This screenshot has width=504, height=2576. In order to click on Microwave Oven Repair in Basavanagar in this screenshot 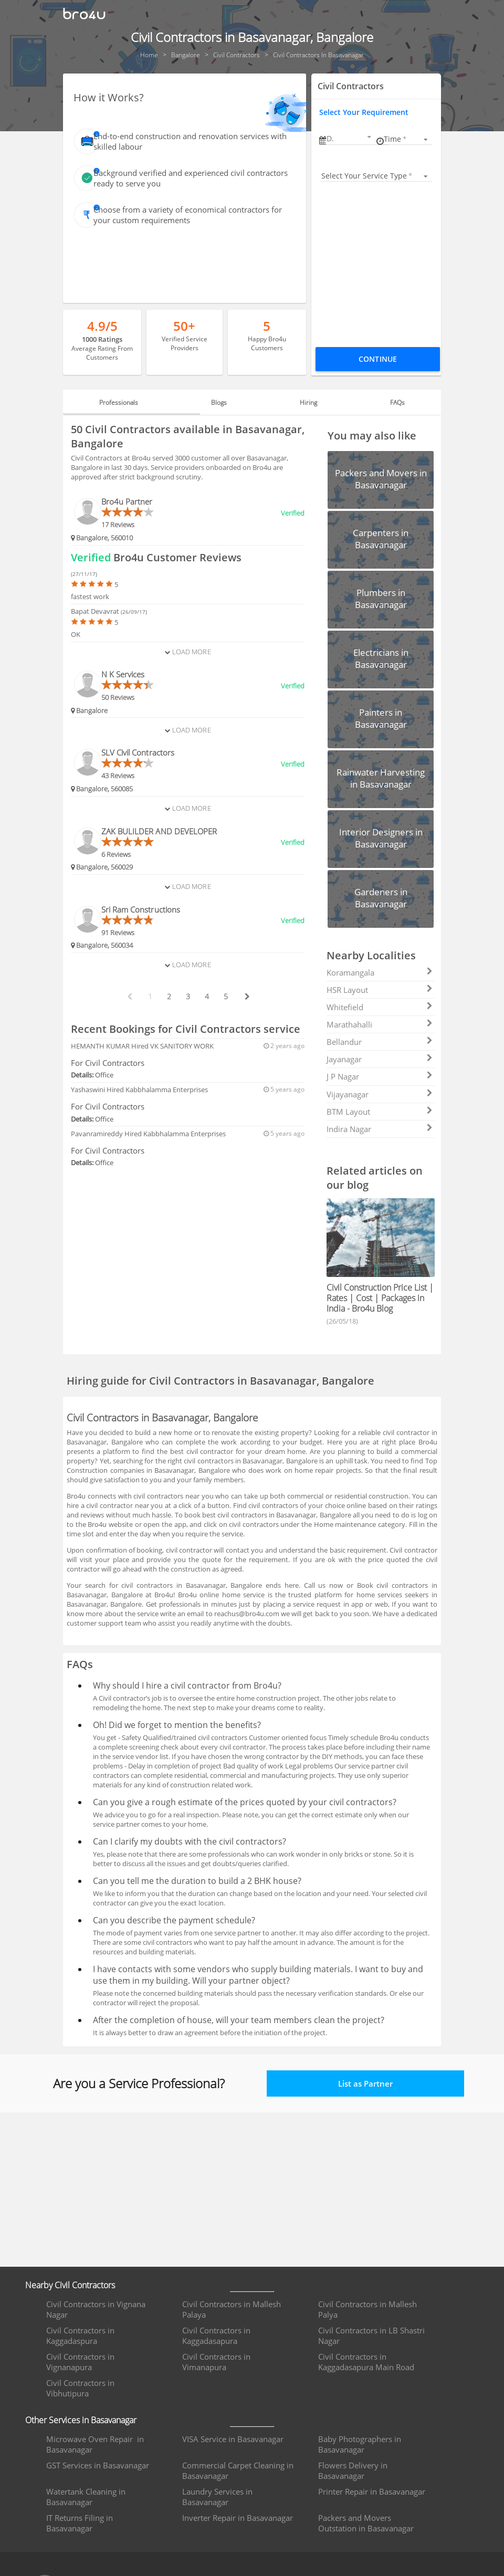, I will do `click(95, 2444)`.